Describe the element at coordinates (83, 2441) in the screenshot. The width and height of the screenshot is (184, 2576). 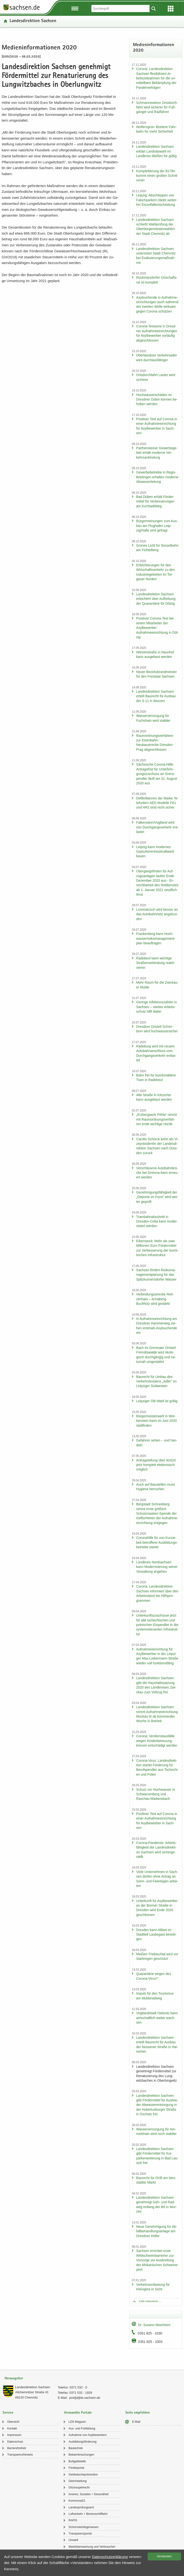
I see `Aus­bil­dungs­för­de­rung` at that location.